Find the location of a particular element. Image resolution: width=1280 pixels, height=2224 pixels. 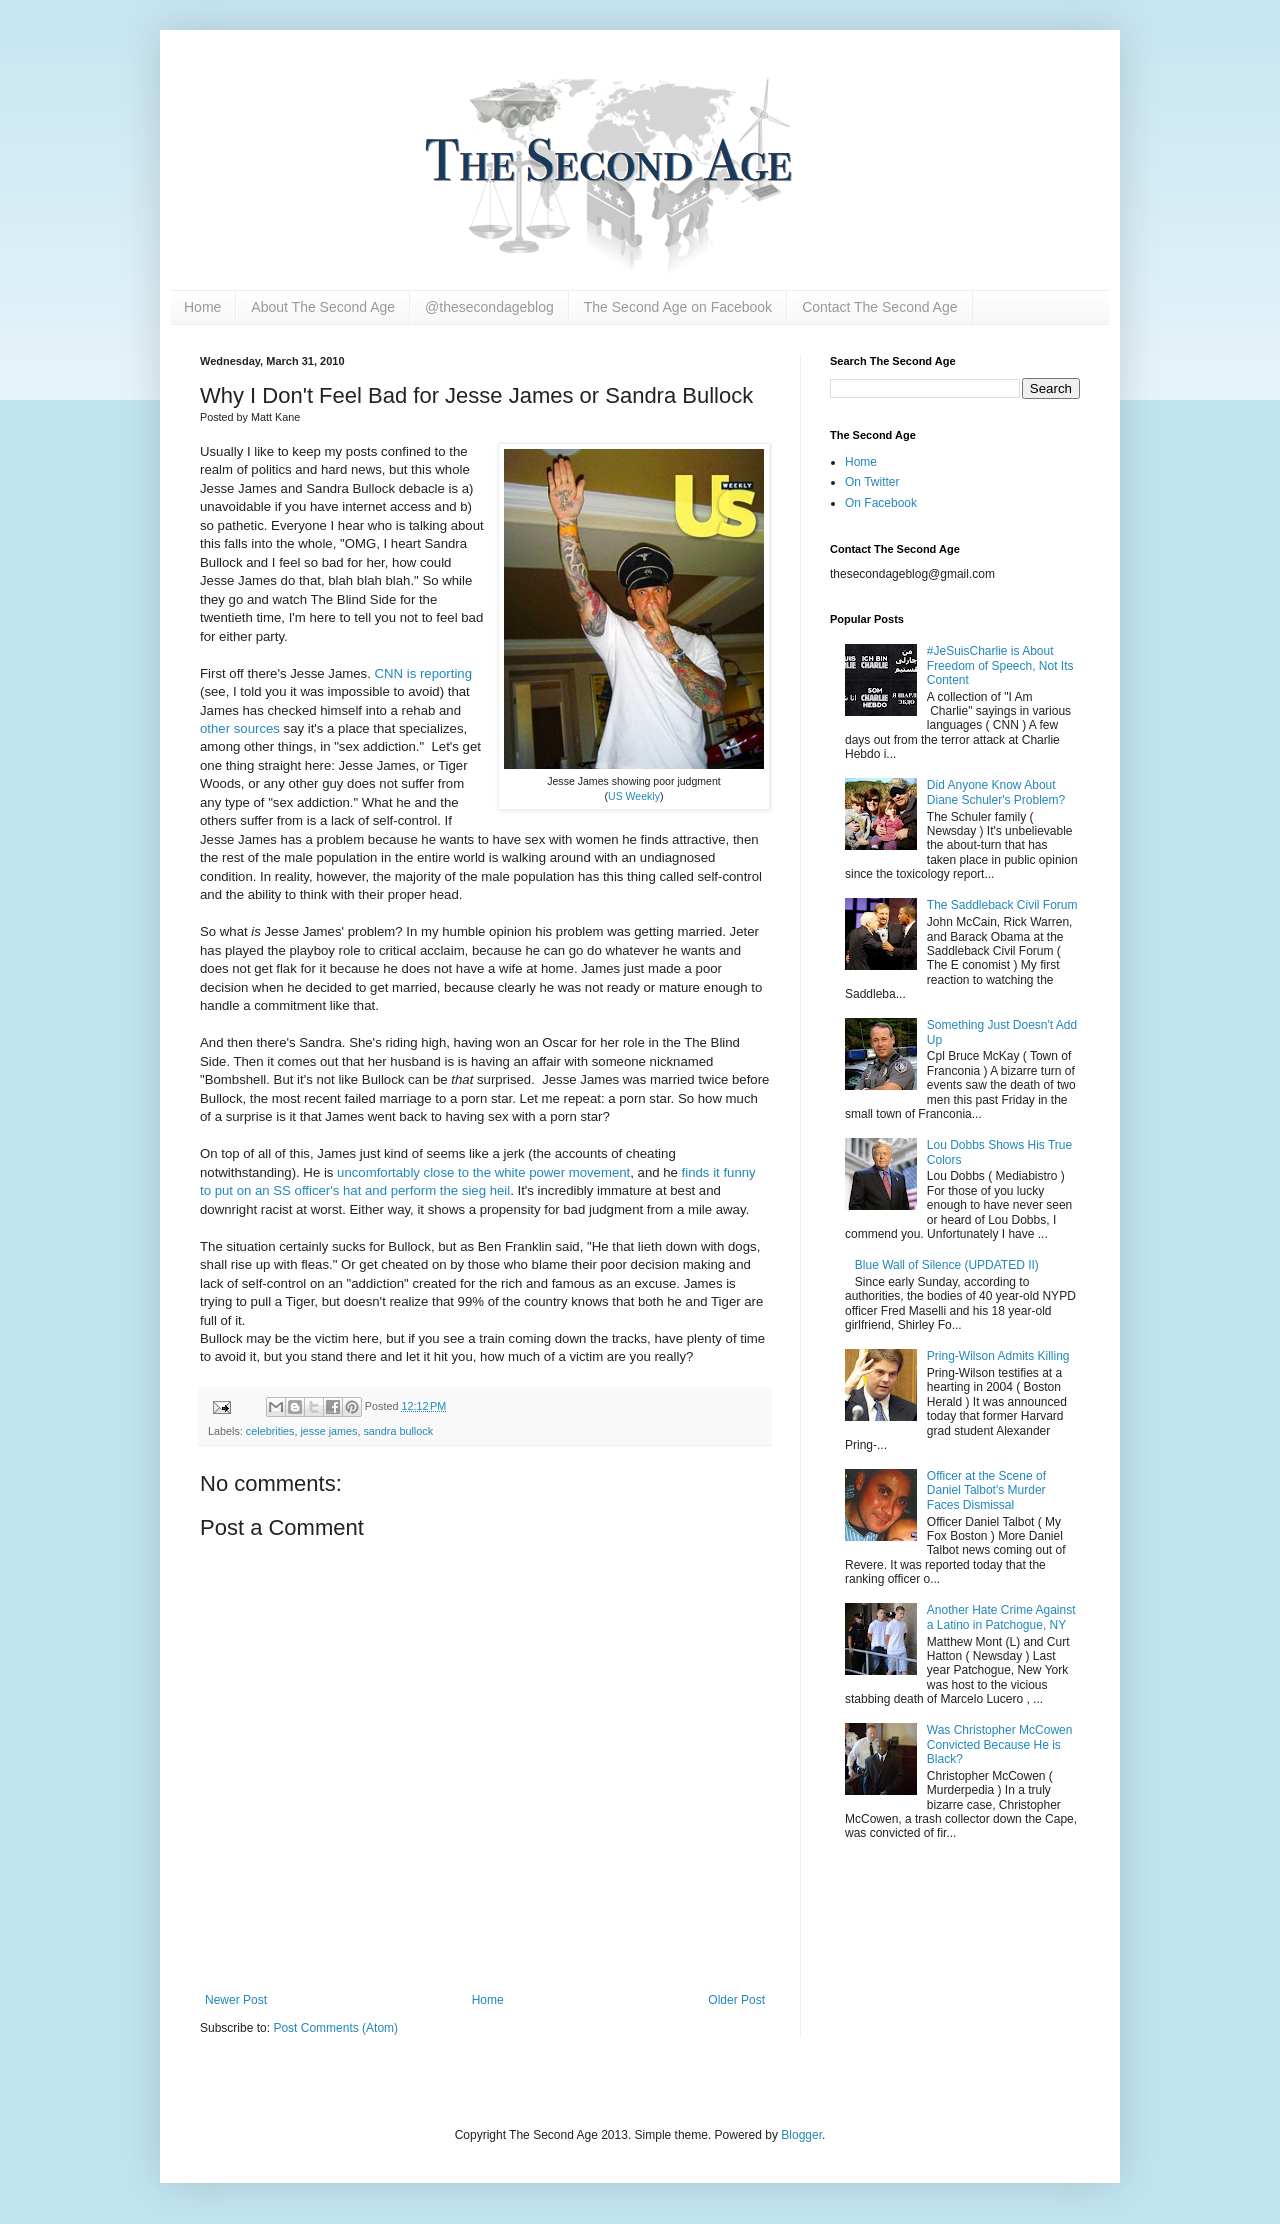

celebrities is located at coordinates (270, 1431).